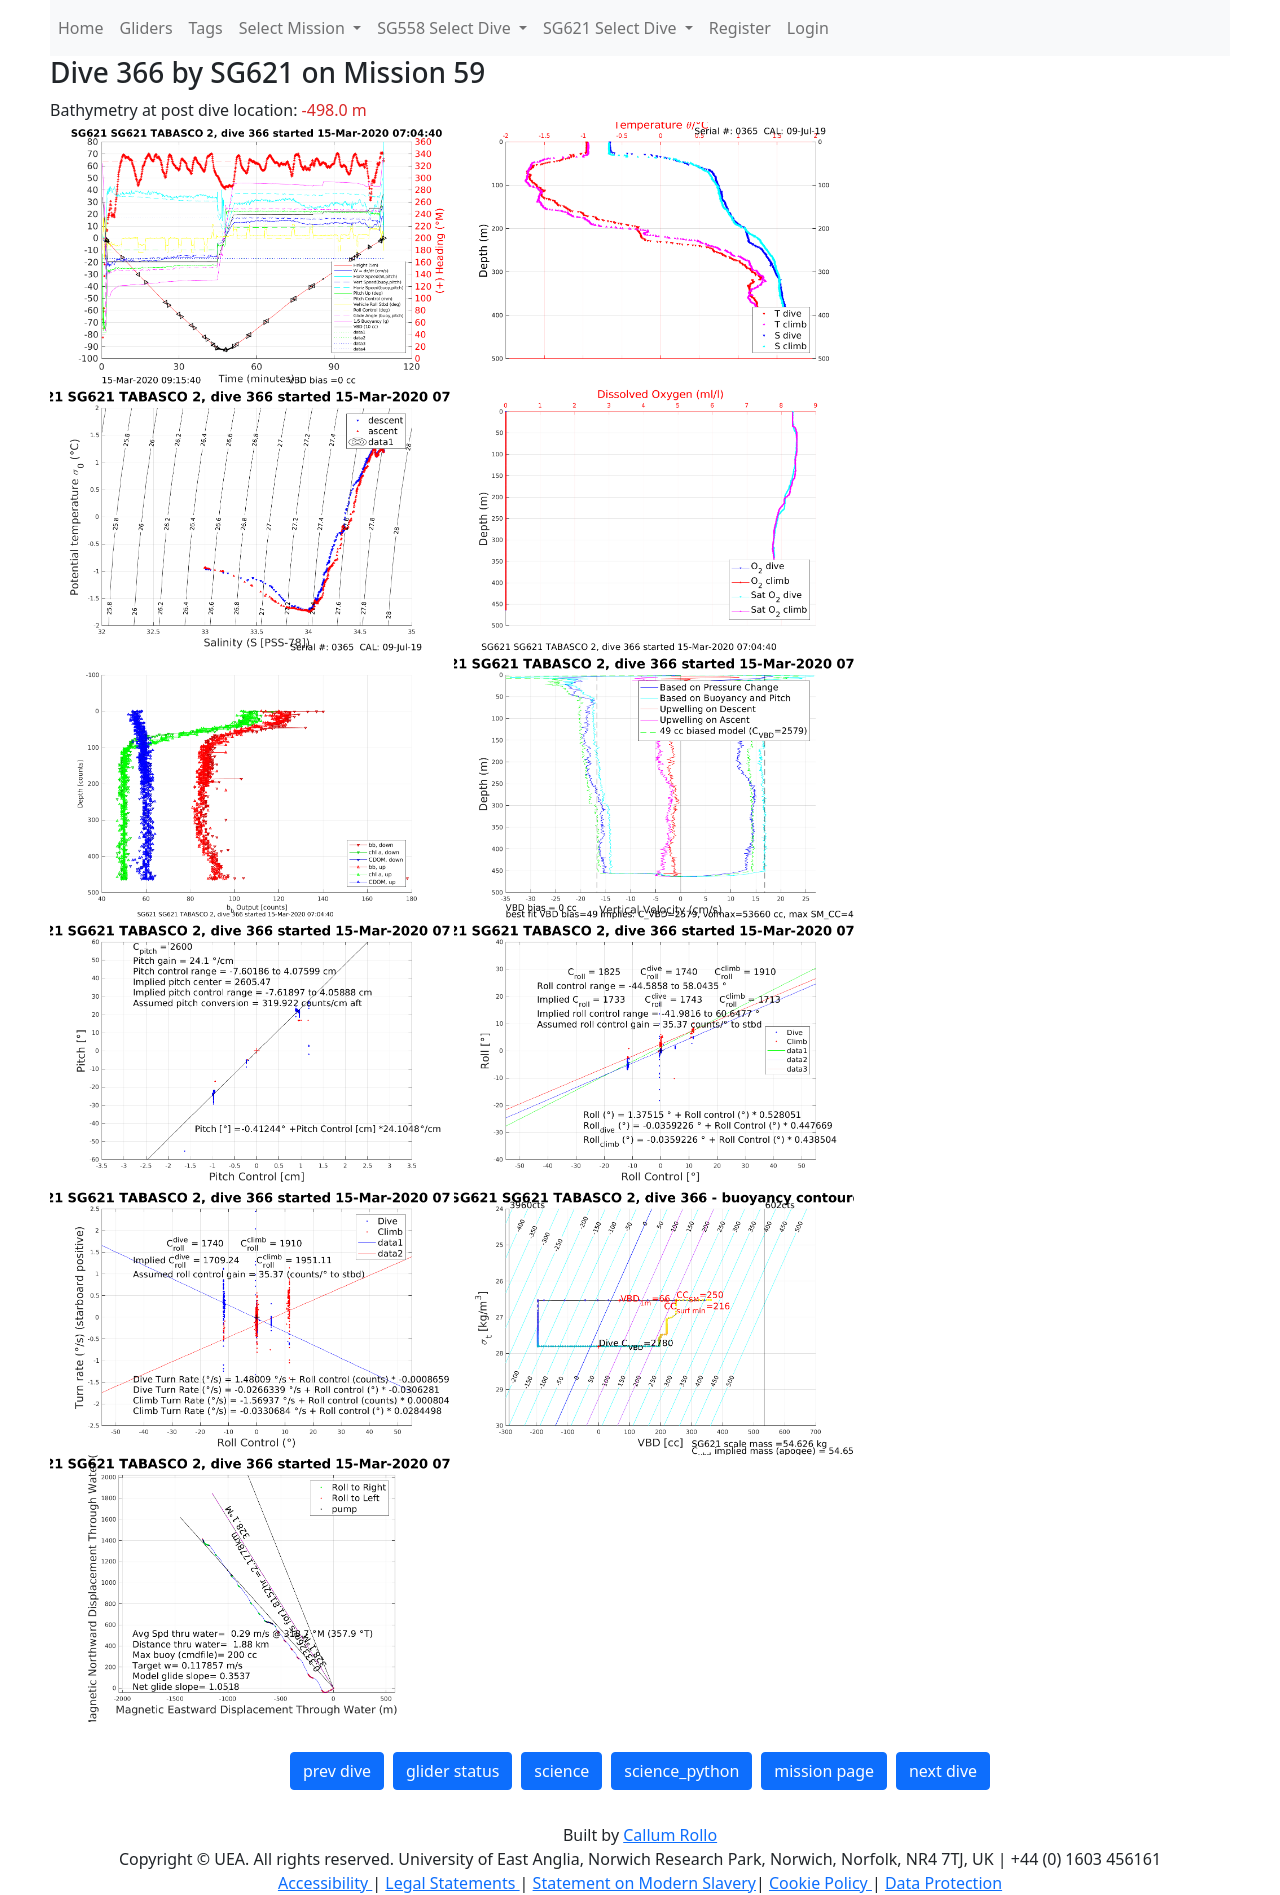  What do you see at coordinates (943, 1771) in the screenshot?
I see `next dive [button]` at bounding box center [943, 1771].